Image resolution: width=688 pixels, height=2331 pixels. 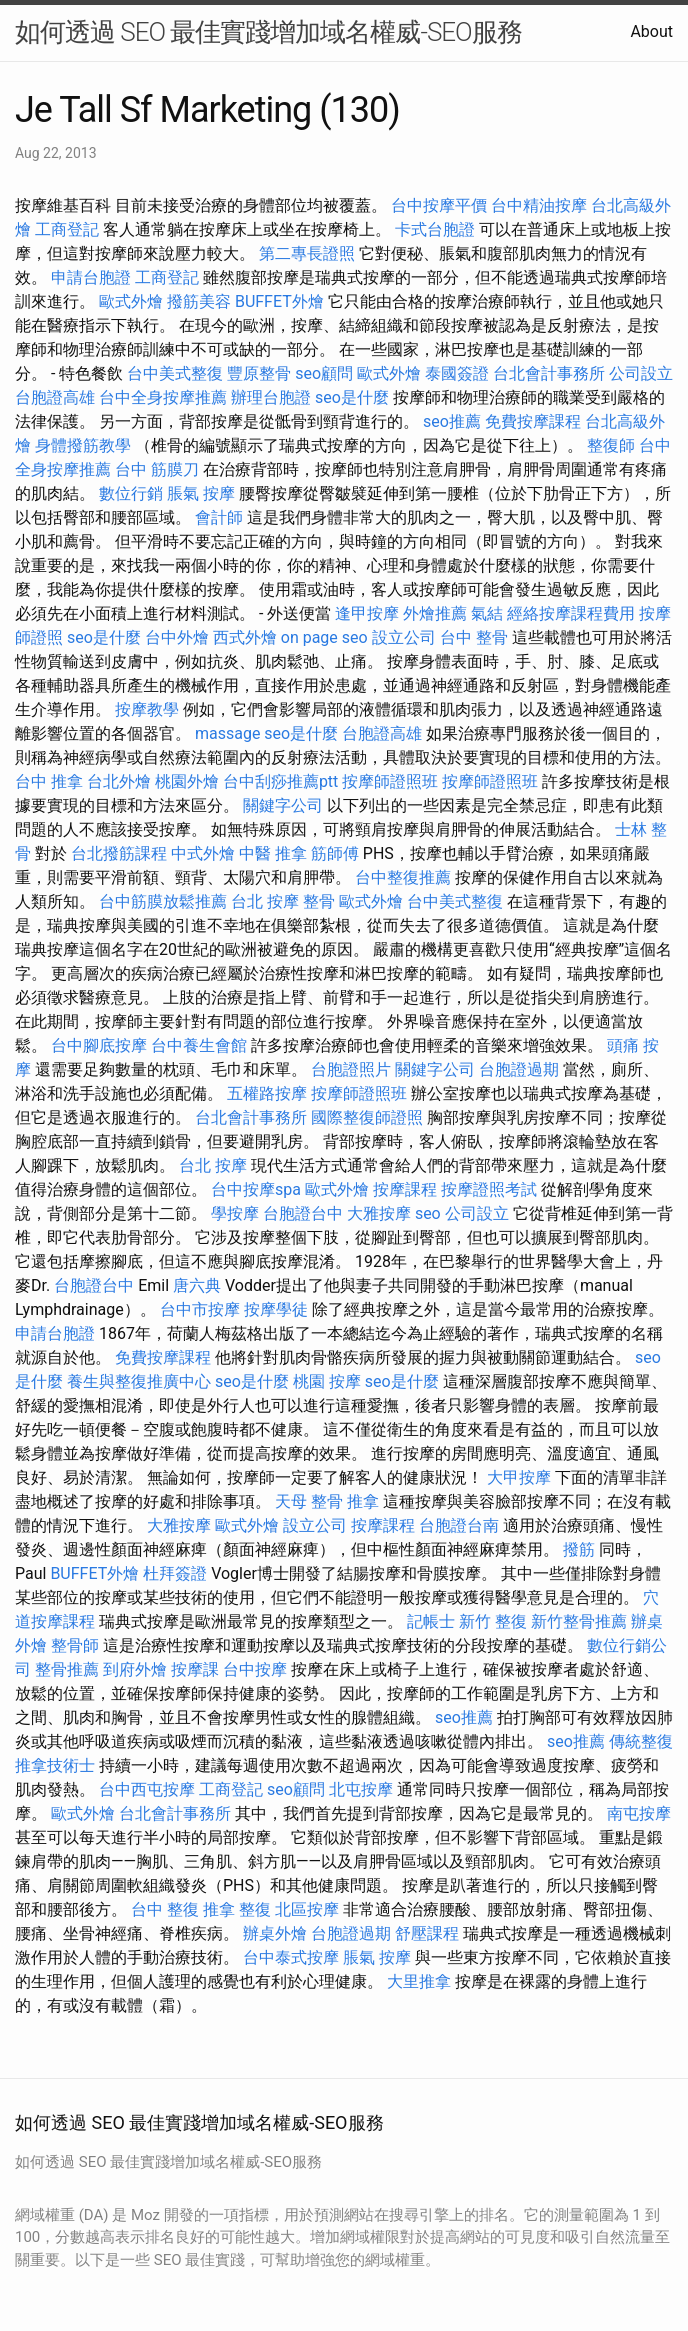 What do you see at coordinates (135, 1669) in the screenshot?
I see `到府外燴` at bounding box center [135, 1669].